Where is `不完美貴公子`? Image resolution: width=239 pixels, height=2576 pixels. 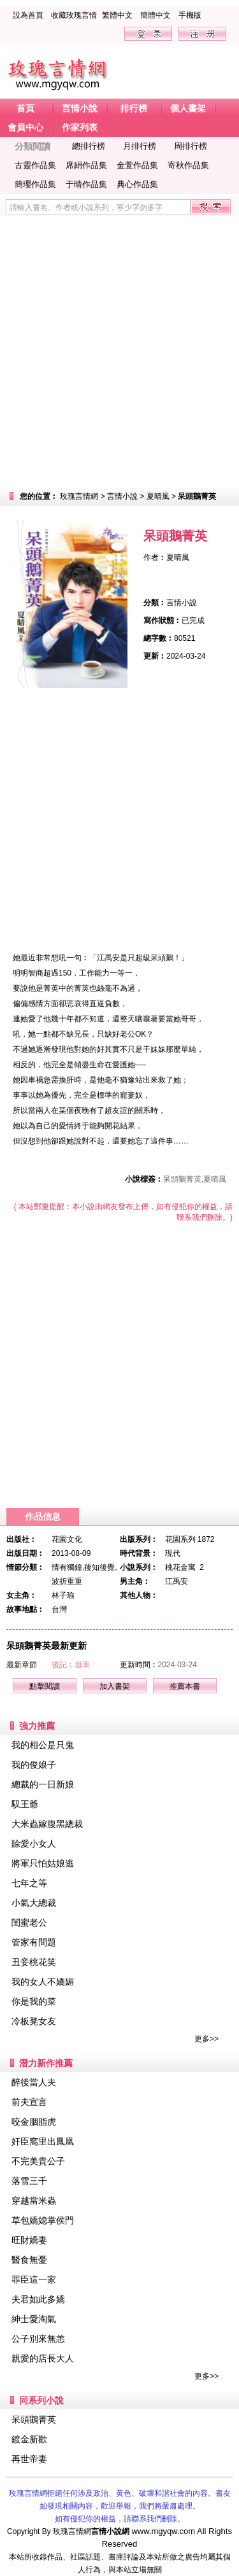
不完美貴公子 is located at coordinates (38, 2161).